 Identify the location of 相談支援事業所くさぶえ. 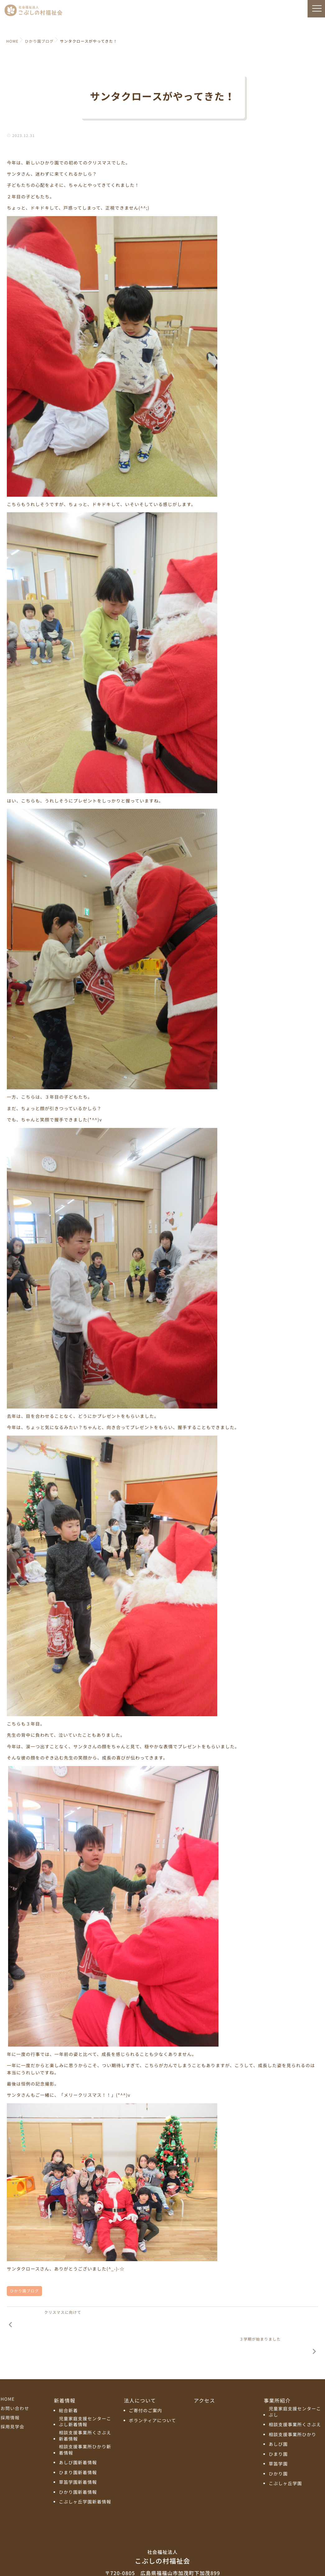
(295, 2400).